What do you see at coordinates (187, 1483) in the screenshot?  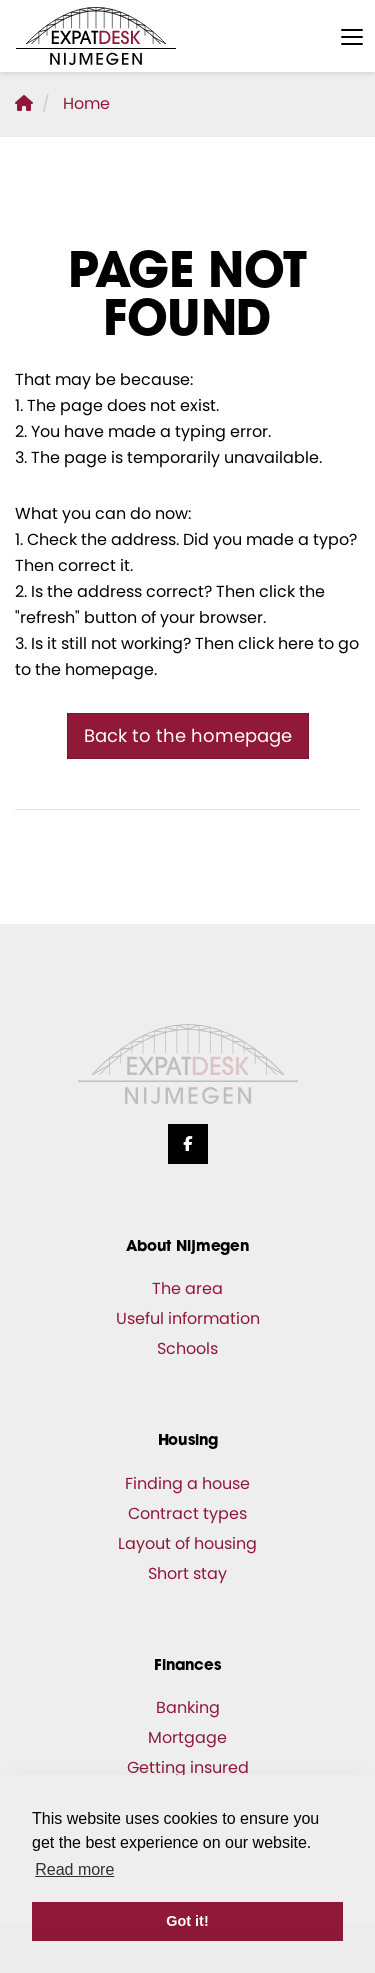 I see `Finding a house` at bounding box center [187, 1483].